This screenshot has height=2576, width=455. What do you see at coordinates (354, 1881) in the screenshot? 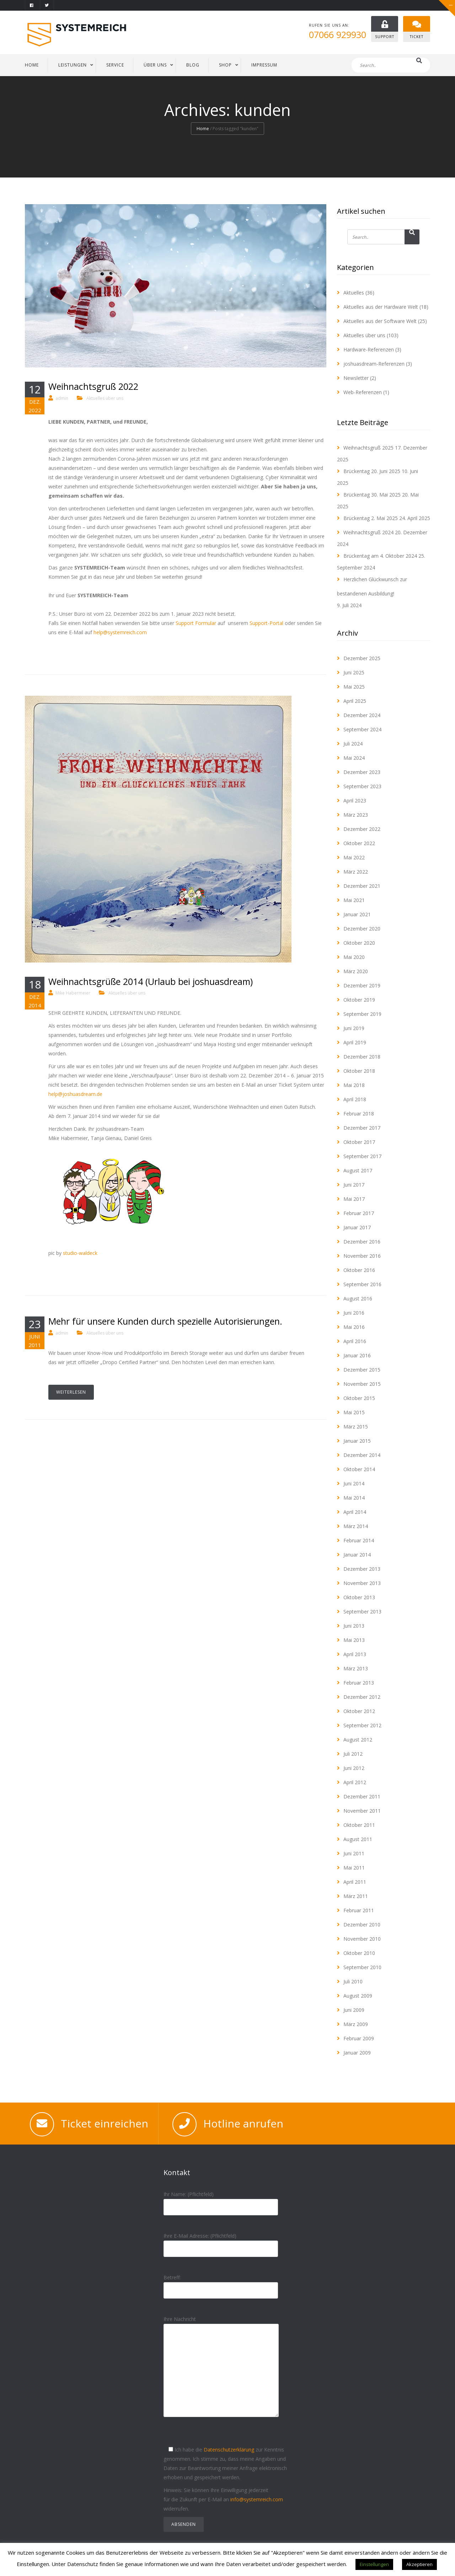
I see `April 2011` at bounding box center [354, 1881].